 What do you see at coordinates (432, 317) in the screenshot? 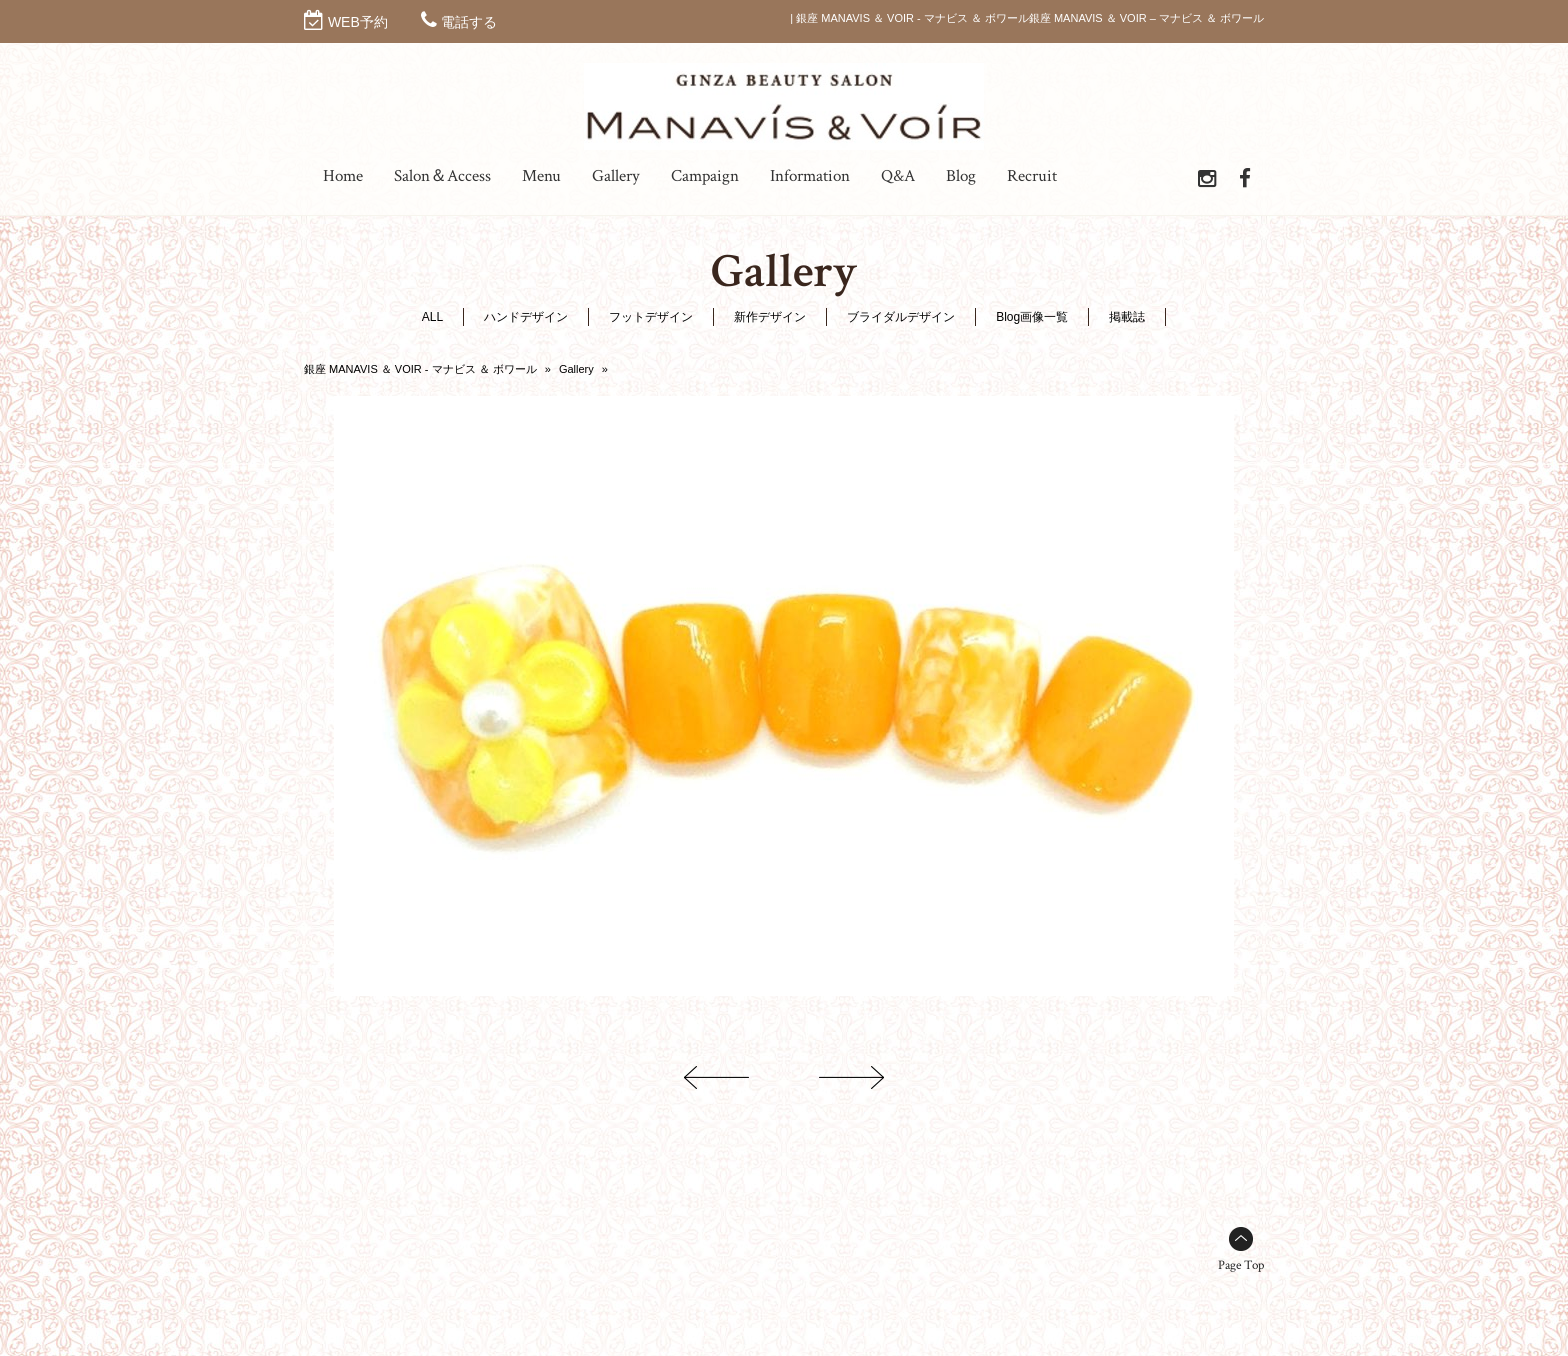
I see `ALL` at bounding box center [432, 317].